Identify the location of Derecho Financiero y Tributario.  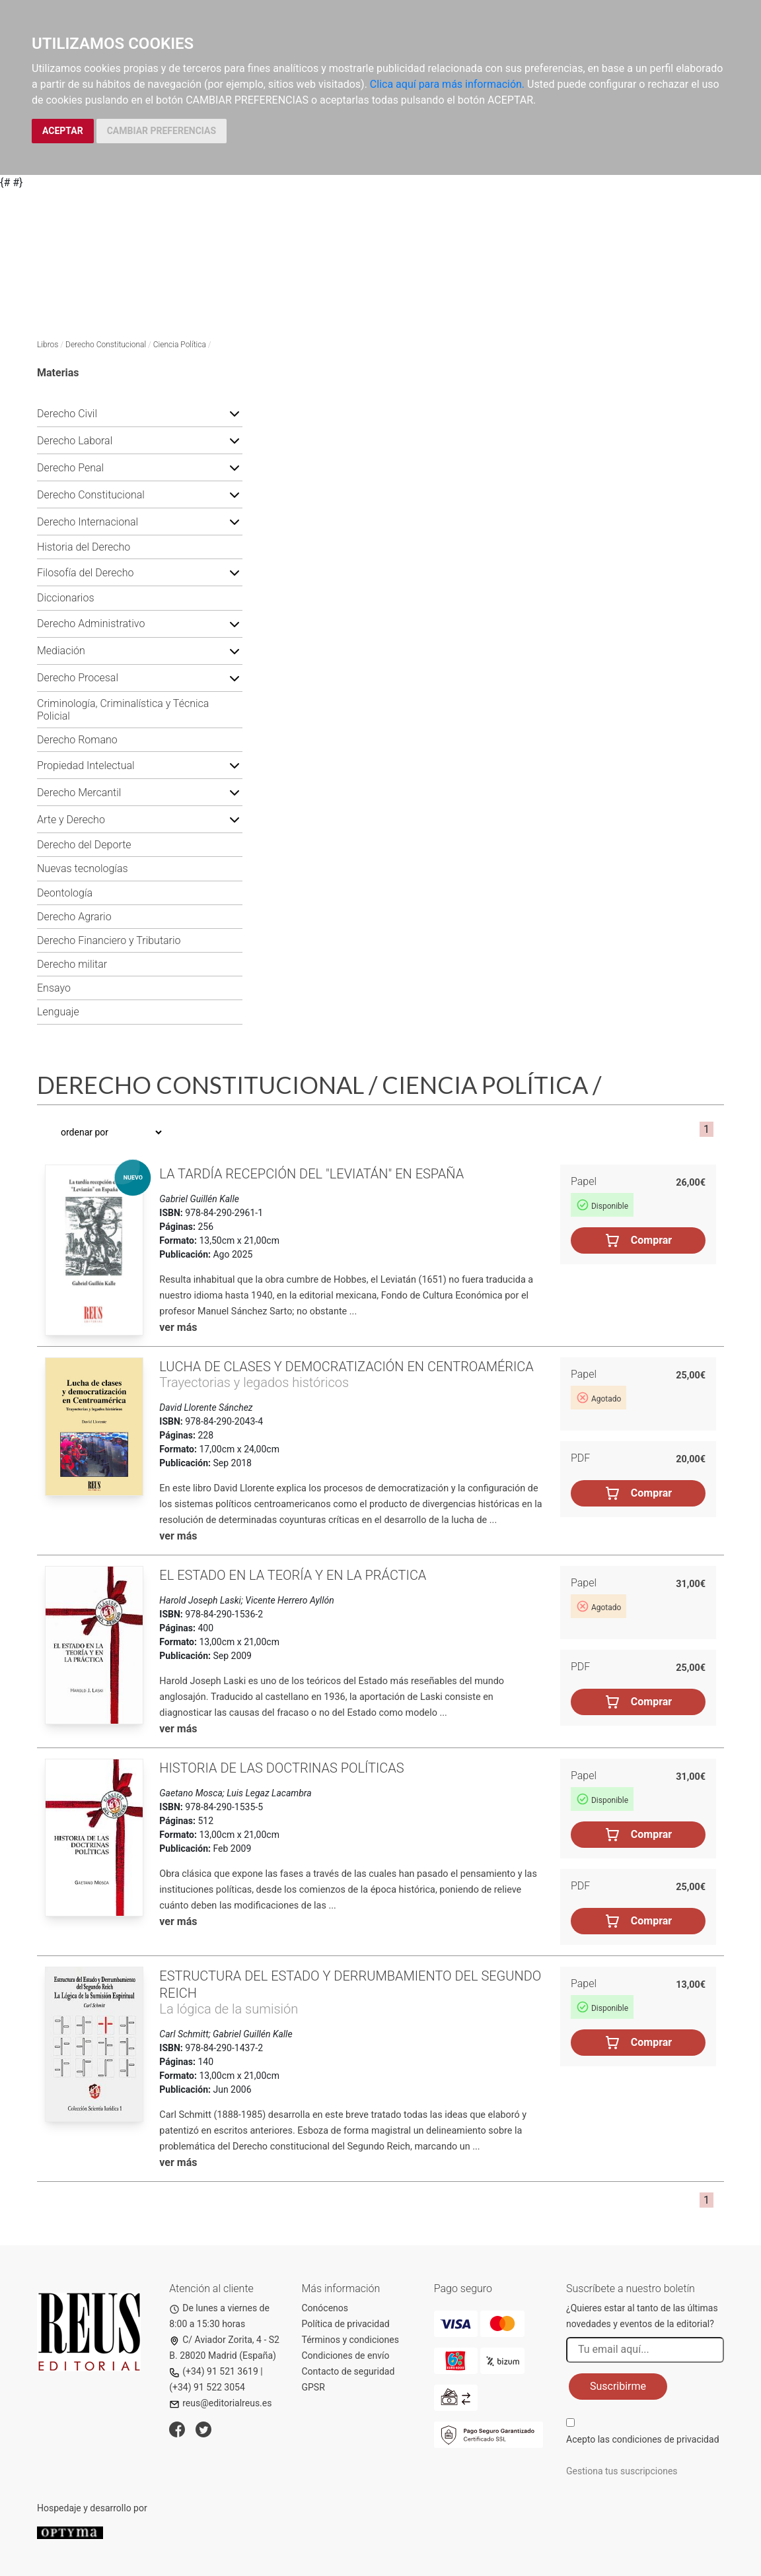
(109, 940).